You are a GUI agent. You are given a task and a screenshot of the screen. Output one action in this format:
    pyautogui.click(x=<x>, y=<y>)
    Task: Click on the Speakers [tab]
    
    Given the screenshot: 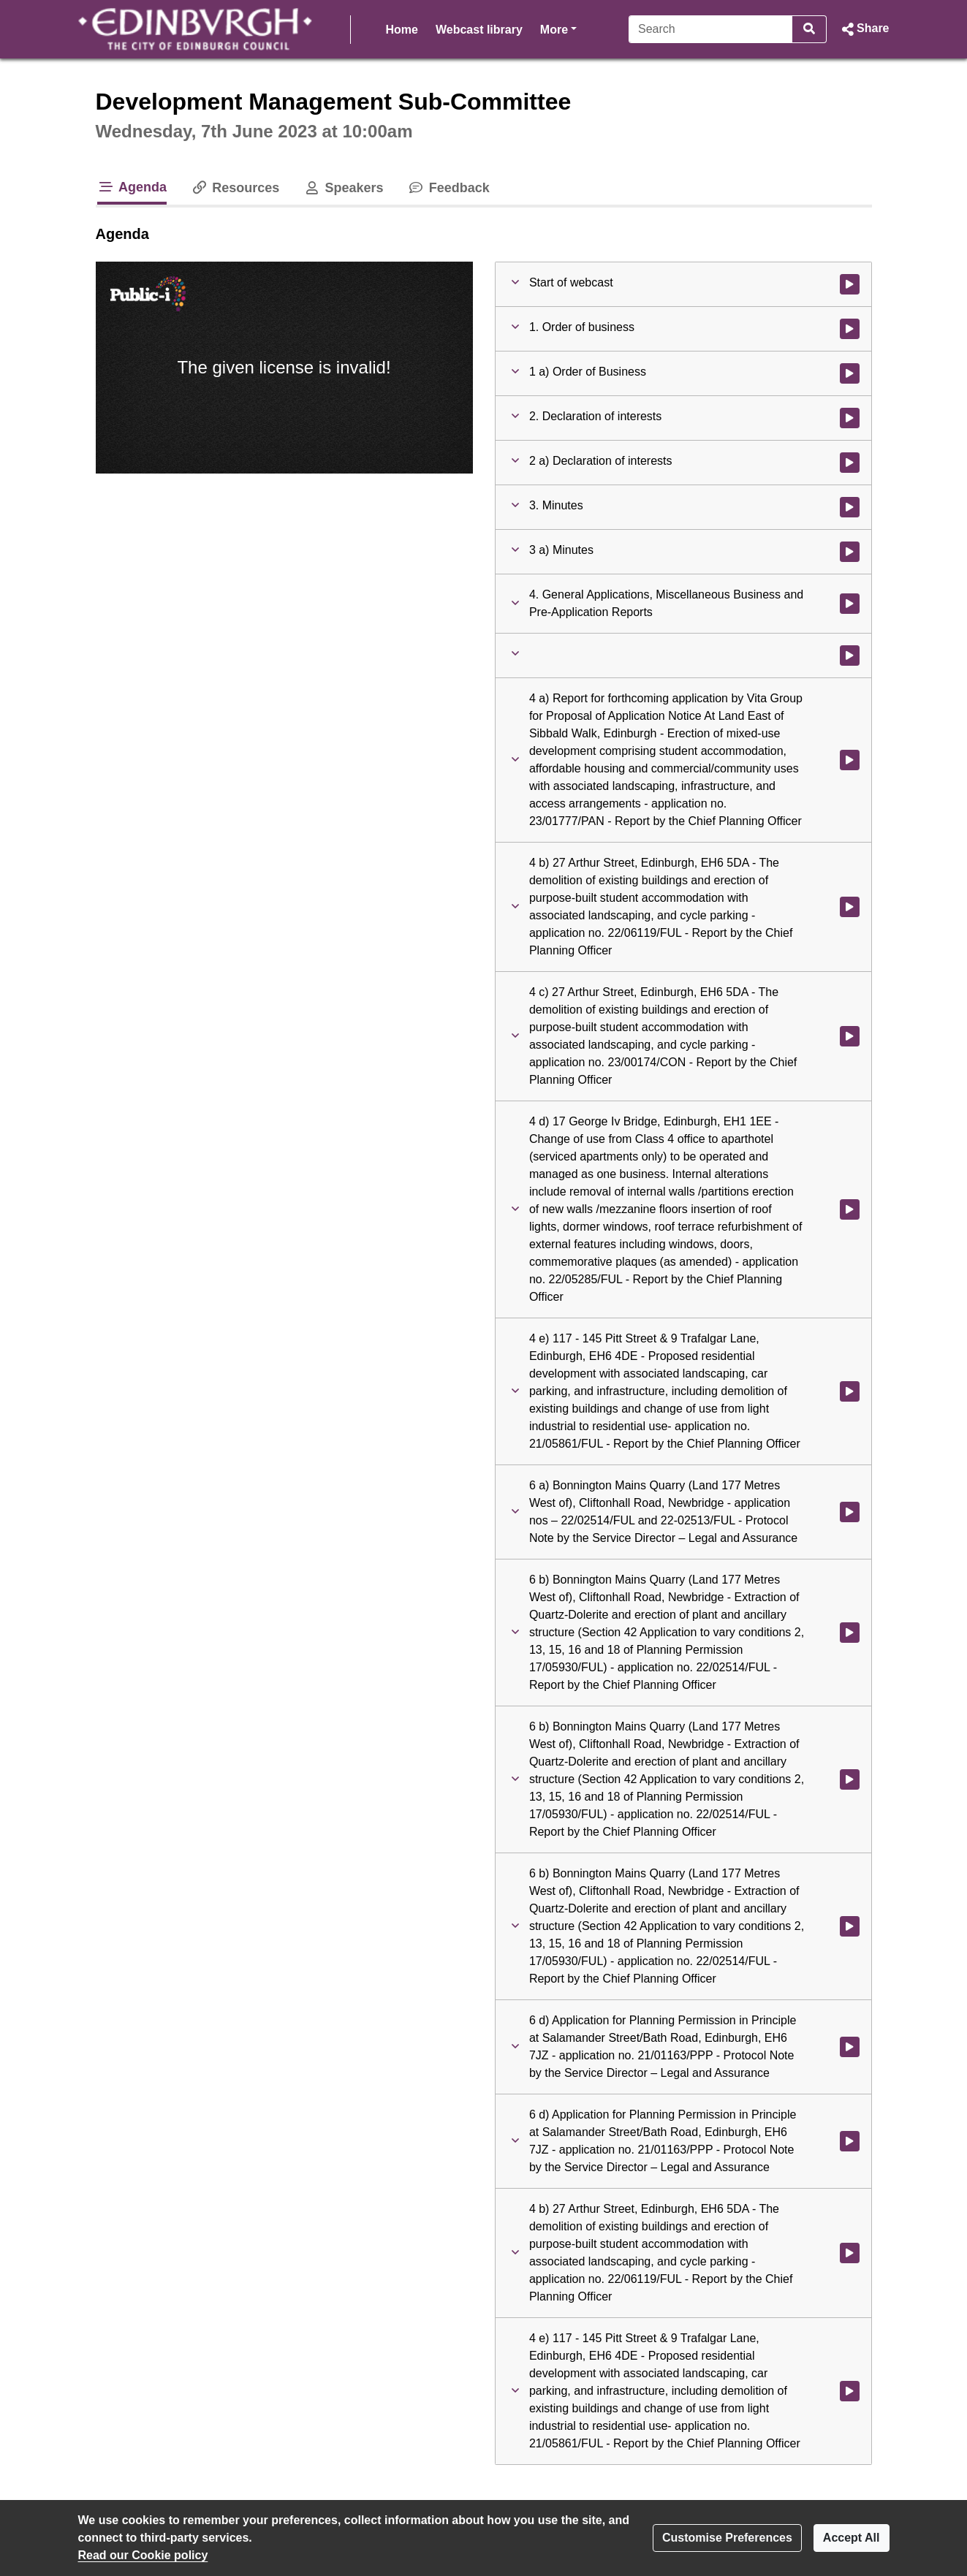 What is the action you would take?
    pyautogui.click(x=343, y=188)
    